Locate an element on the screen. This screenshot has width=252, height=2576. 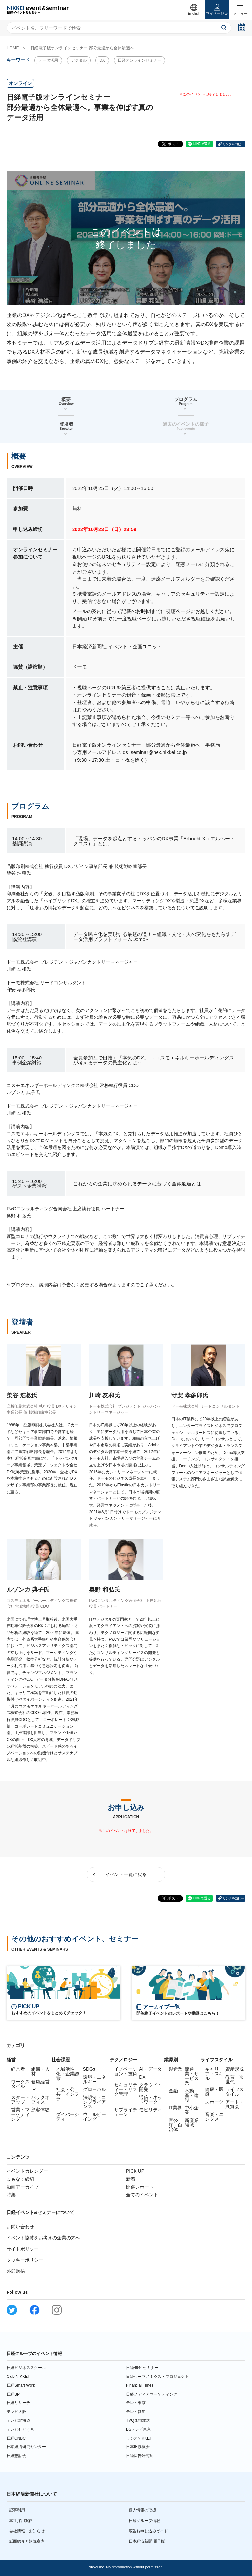
ウェルビーイング is located at coordinates (94, 2117).